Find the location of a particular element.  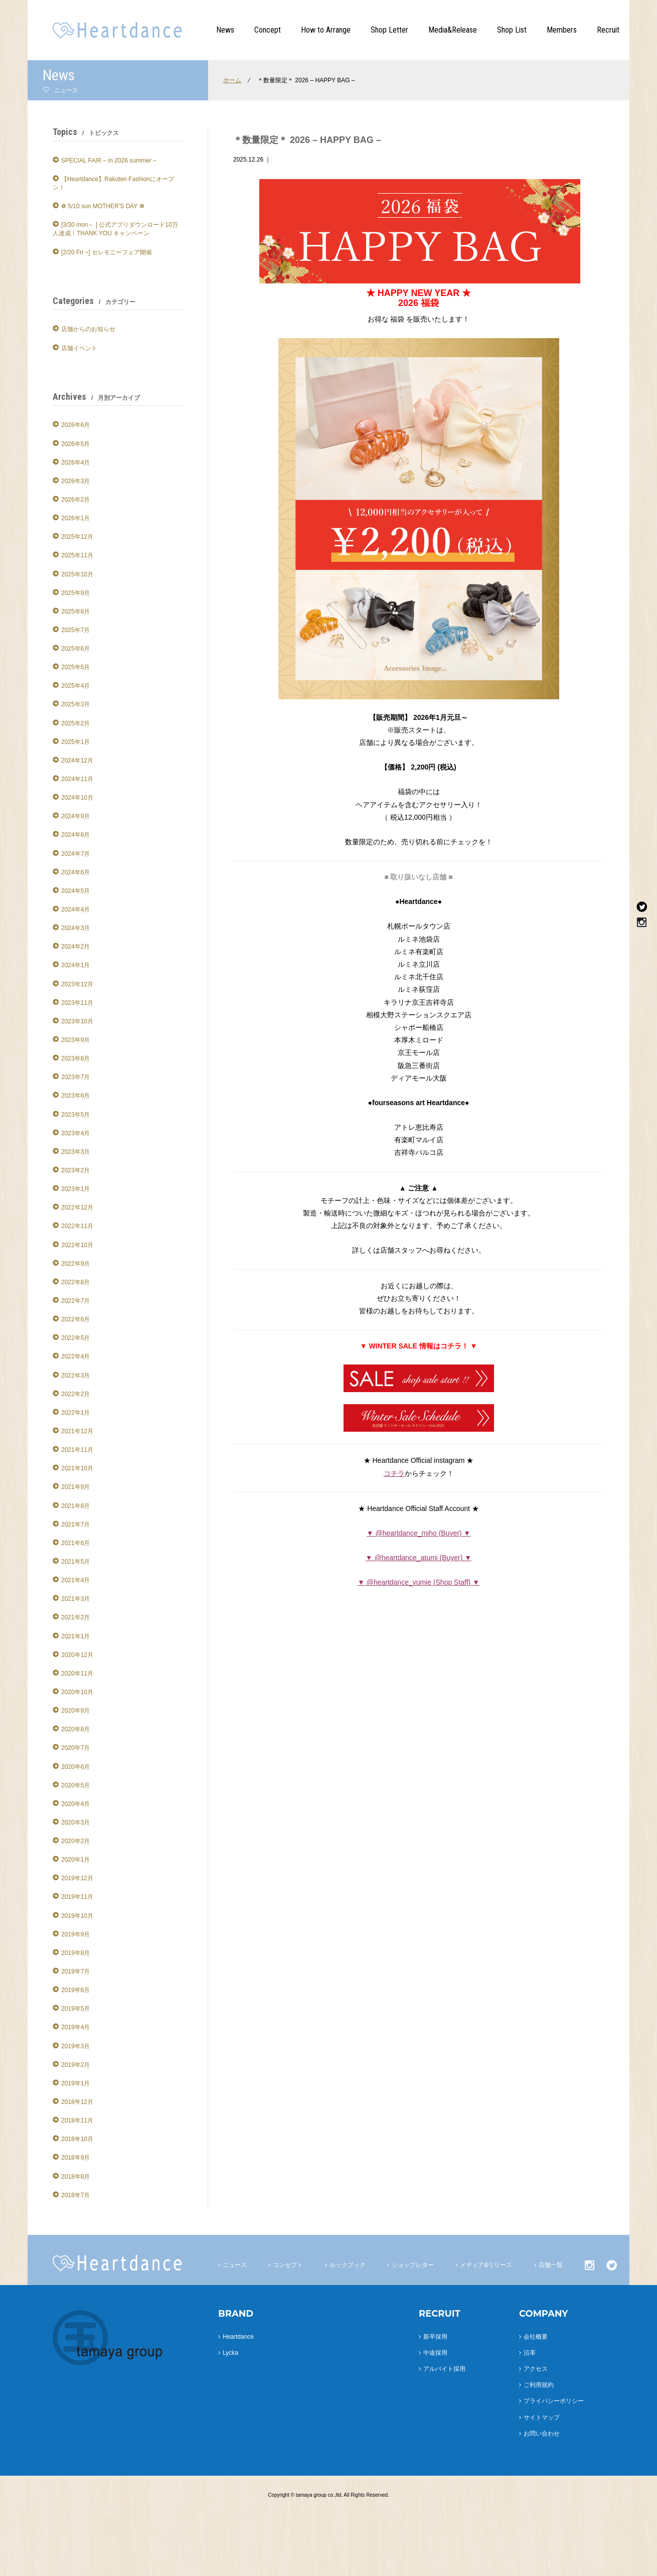

2022年6月 is located at coordinates (75, 1319).